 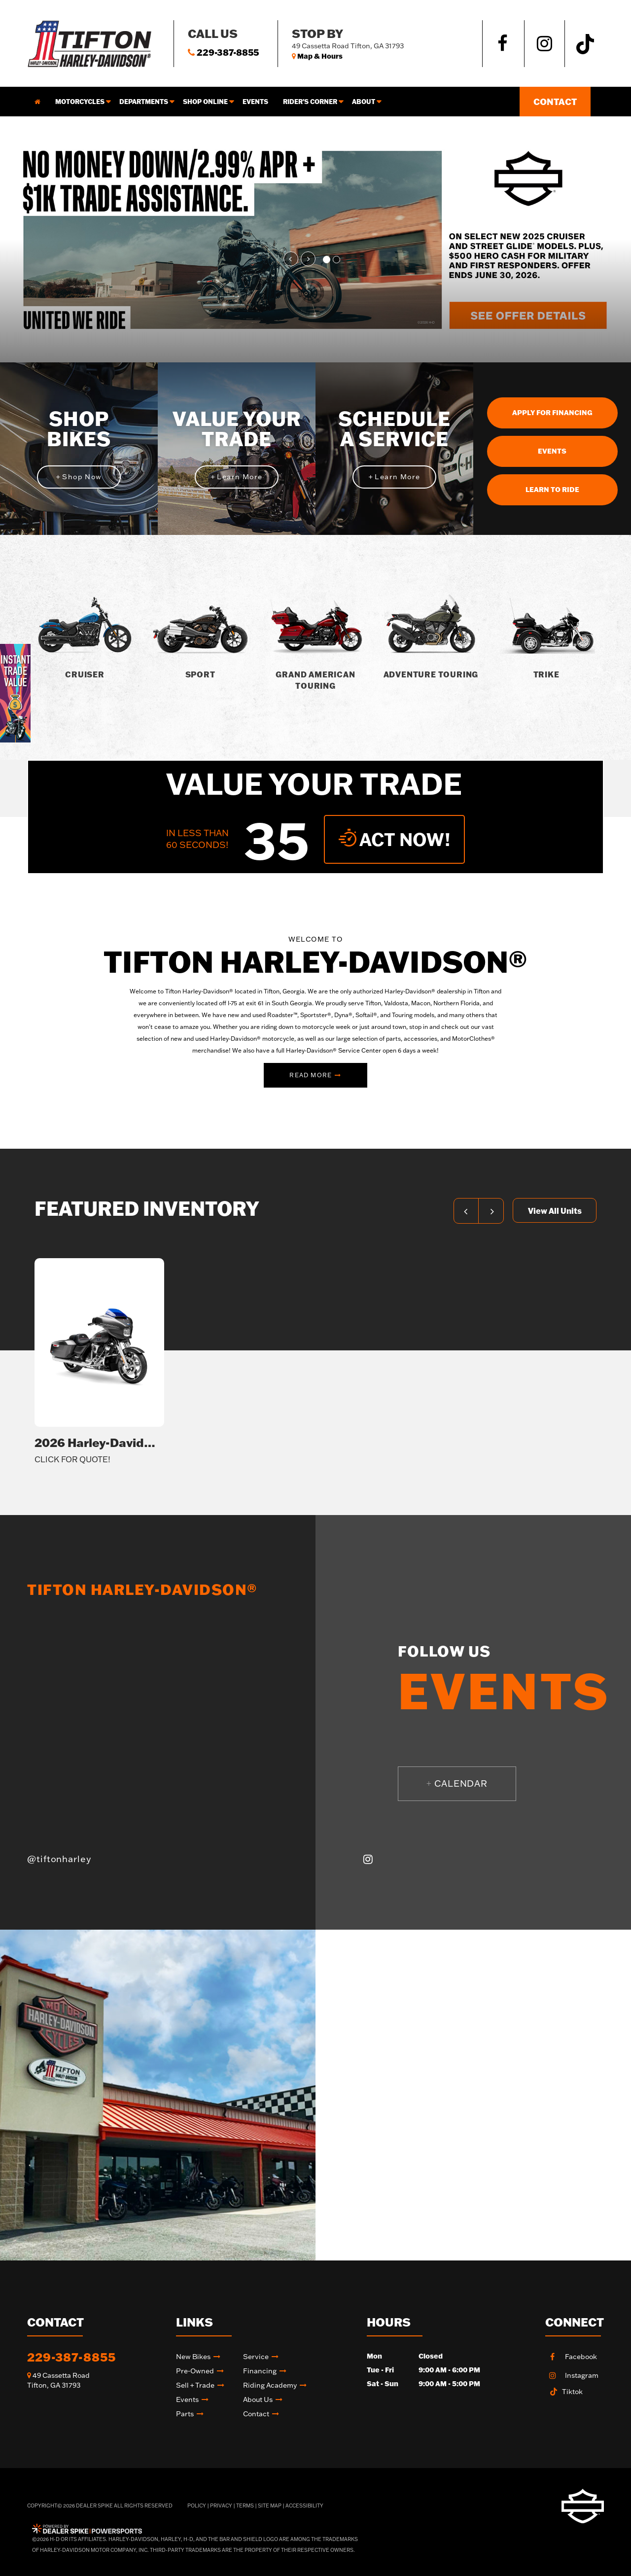 What do you see at coordinates (310, 102) in the screenshot?
I see `Rider's corner [button]` at bounding box center [310, 102].